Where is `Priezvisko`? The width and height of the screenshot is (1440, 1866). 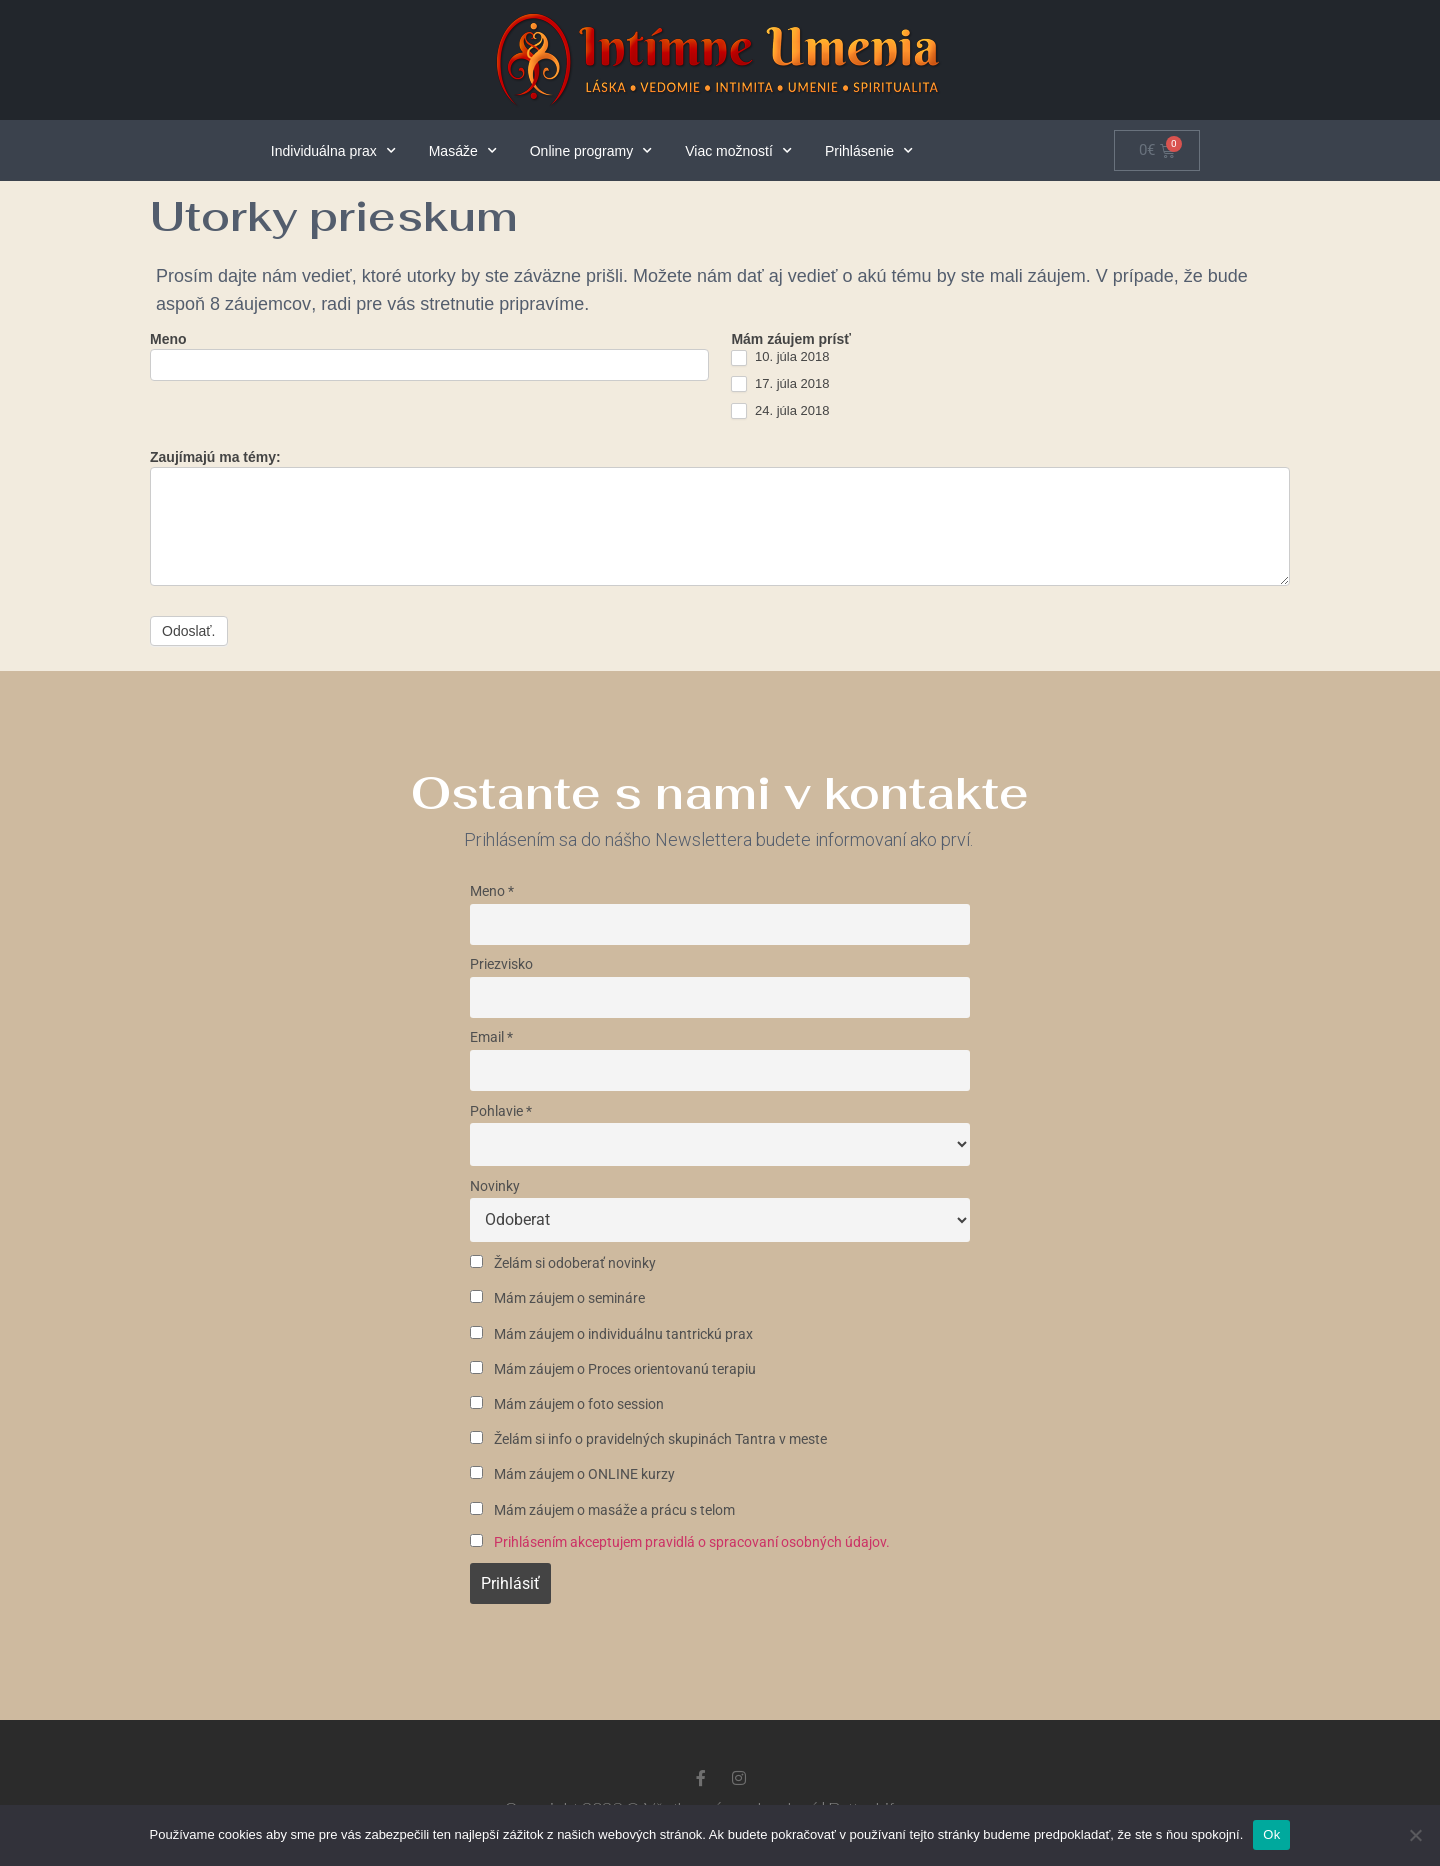
Priezvisko is located at coordinates (501, 964).